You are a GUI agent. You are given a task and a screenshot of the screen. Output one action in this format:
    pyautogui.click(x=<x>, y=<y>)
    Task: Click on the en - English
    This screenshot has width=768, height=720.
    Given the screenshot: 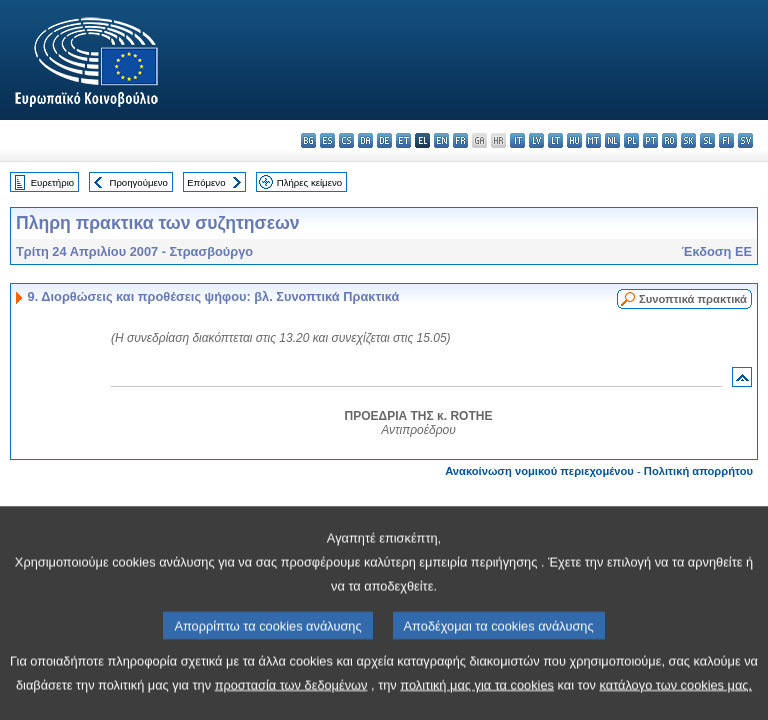 What is the action you would take?
    pyautogui.click(x=441, y=140)
    